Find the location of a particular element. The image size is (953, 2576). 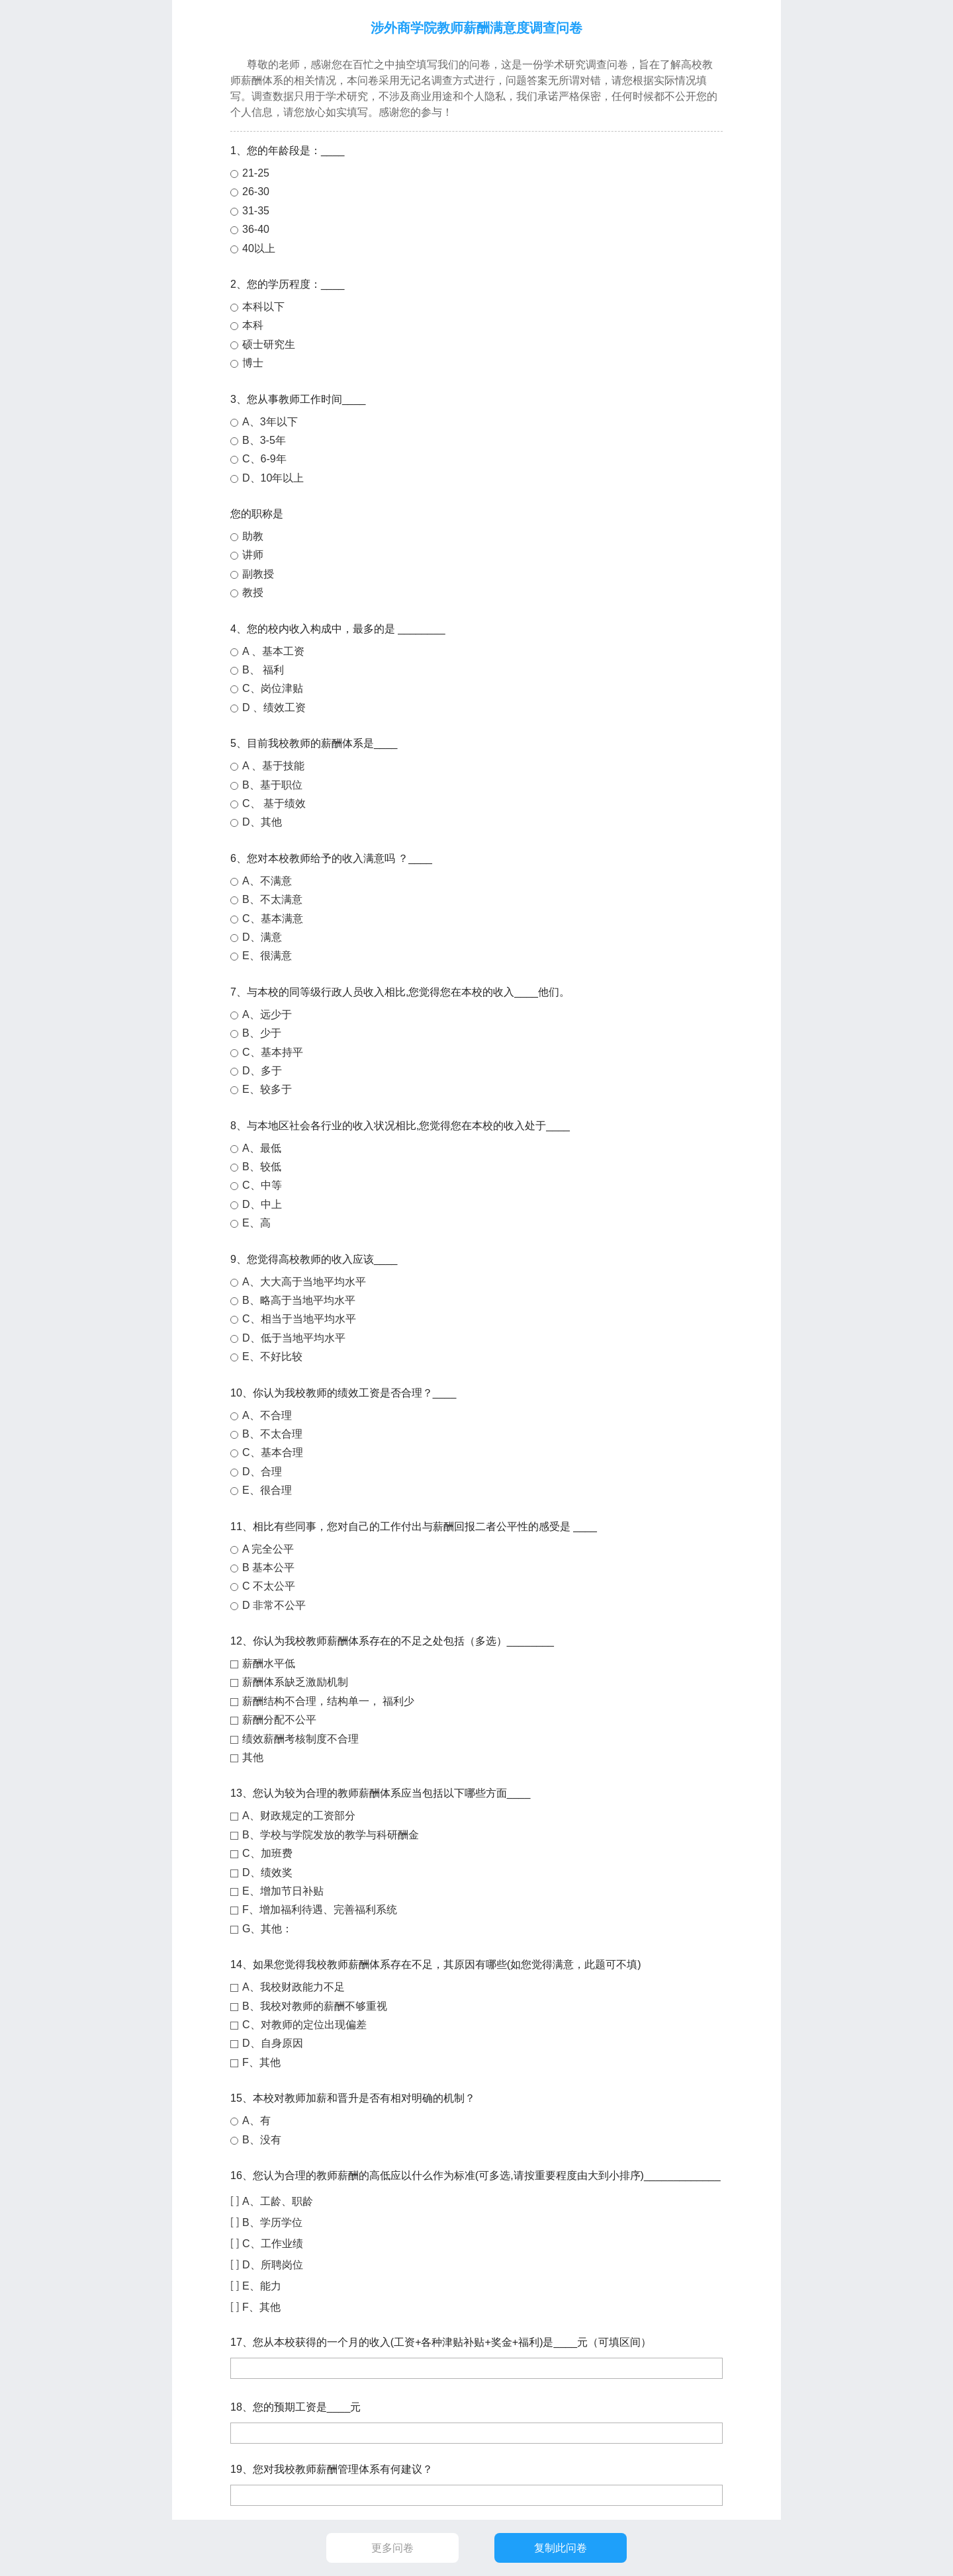

C、基本合理 is located at coordinates (272, 1452).